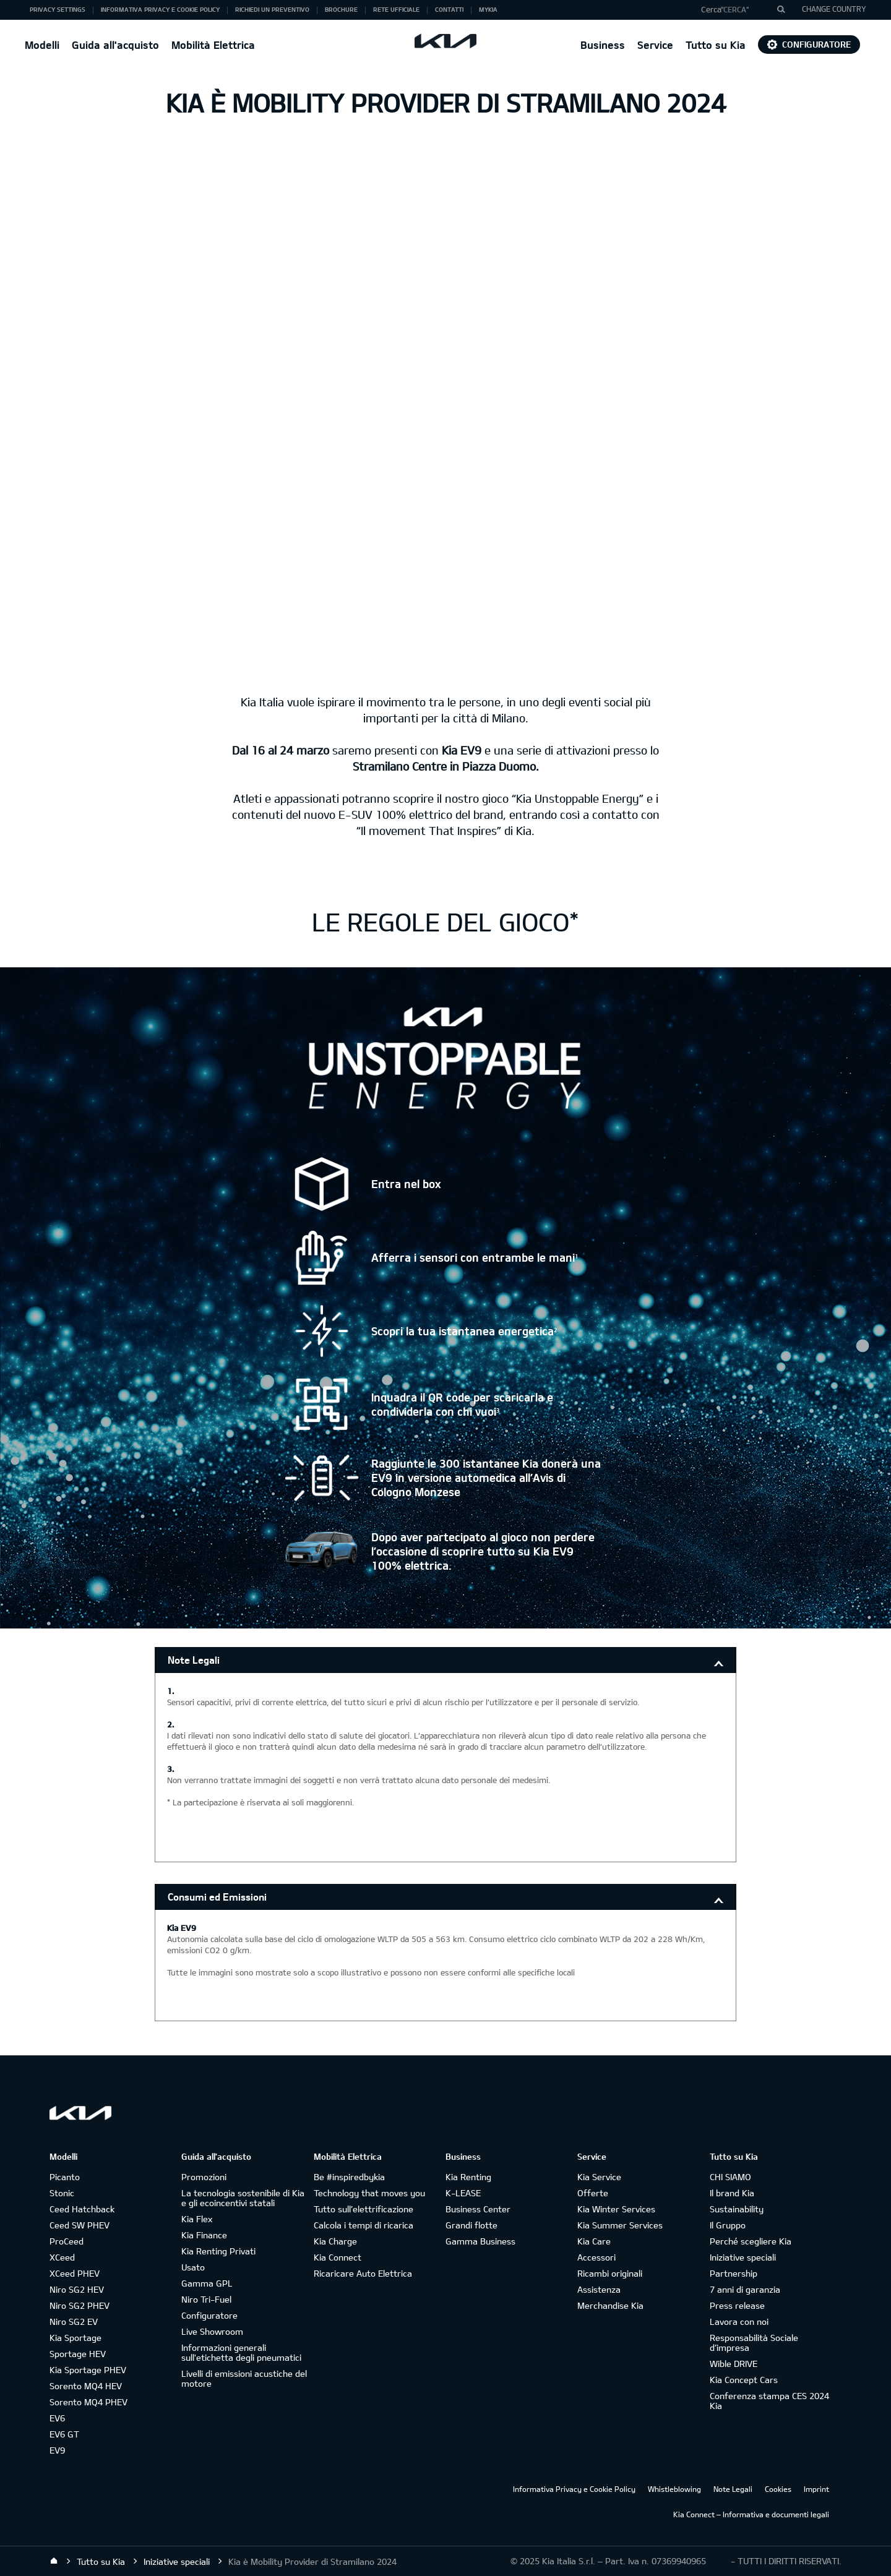  What do you see at coordinates (745, 2289) in the screenshot?
I see `7 anni di garanzia` at bounding box center [745, 2289].